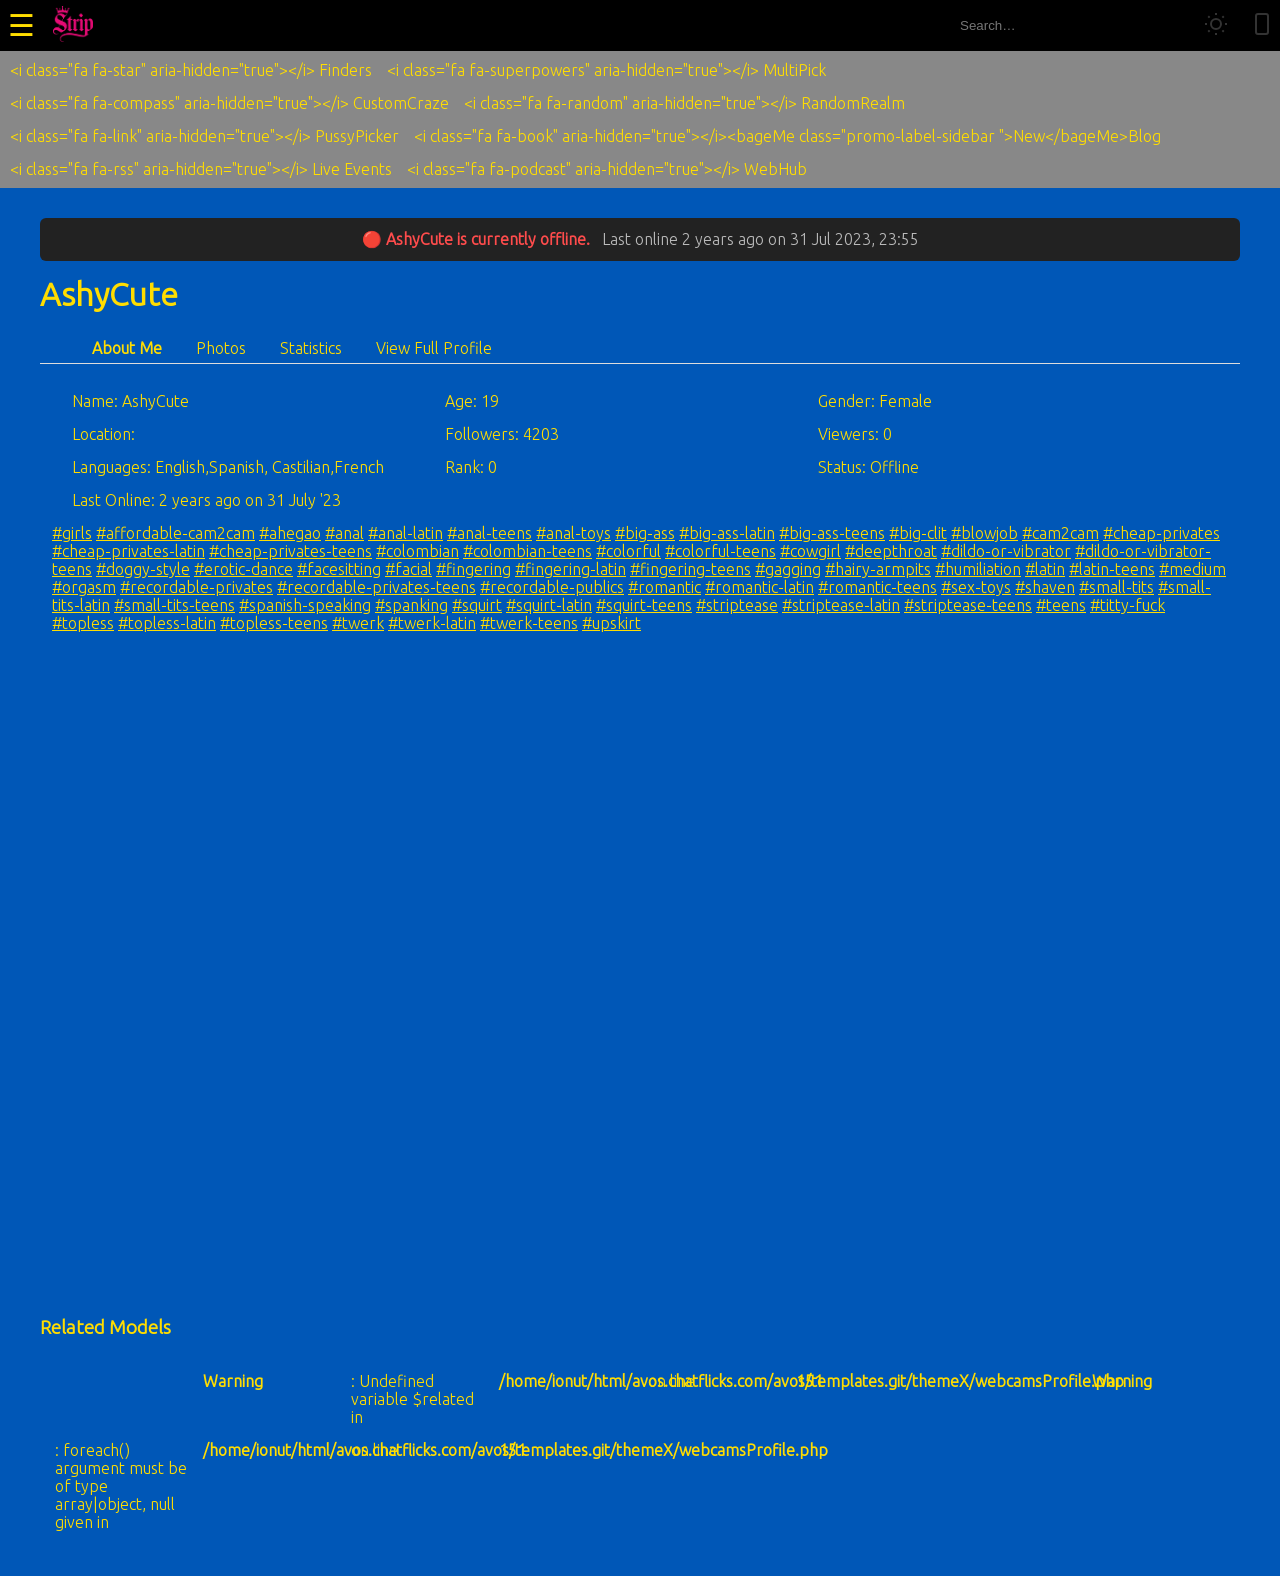  Describe the element at coordinates (968, 605) in the screenshot. I see `#striptease-teens` at that location.